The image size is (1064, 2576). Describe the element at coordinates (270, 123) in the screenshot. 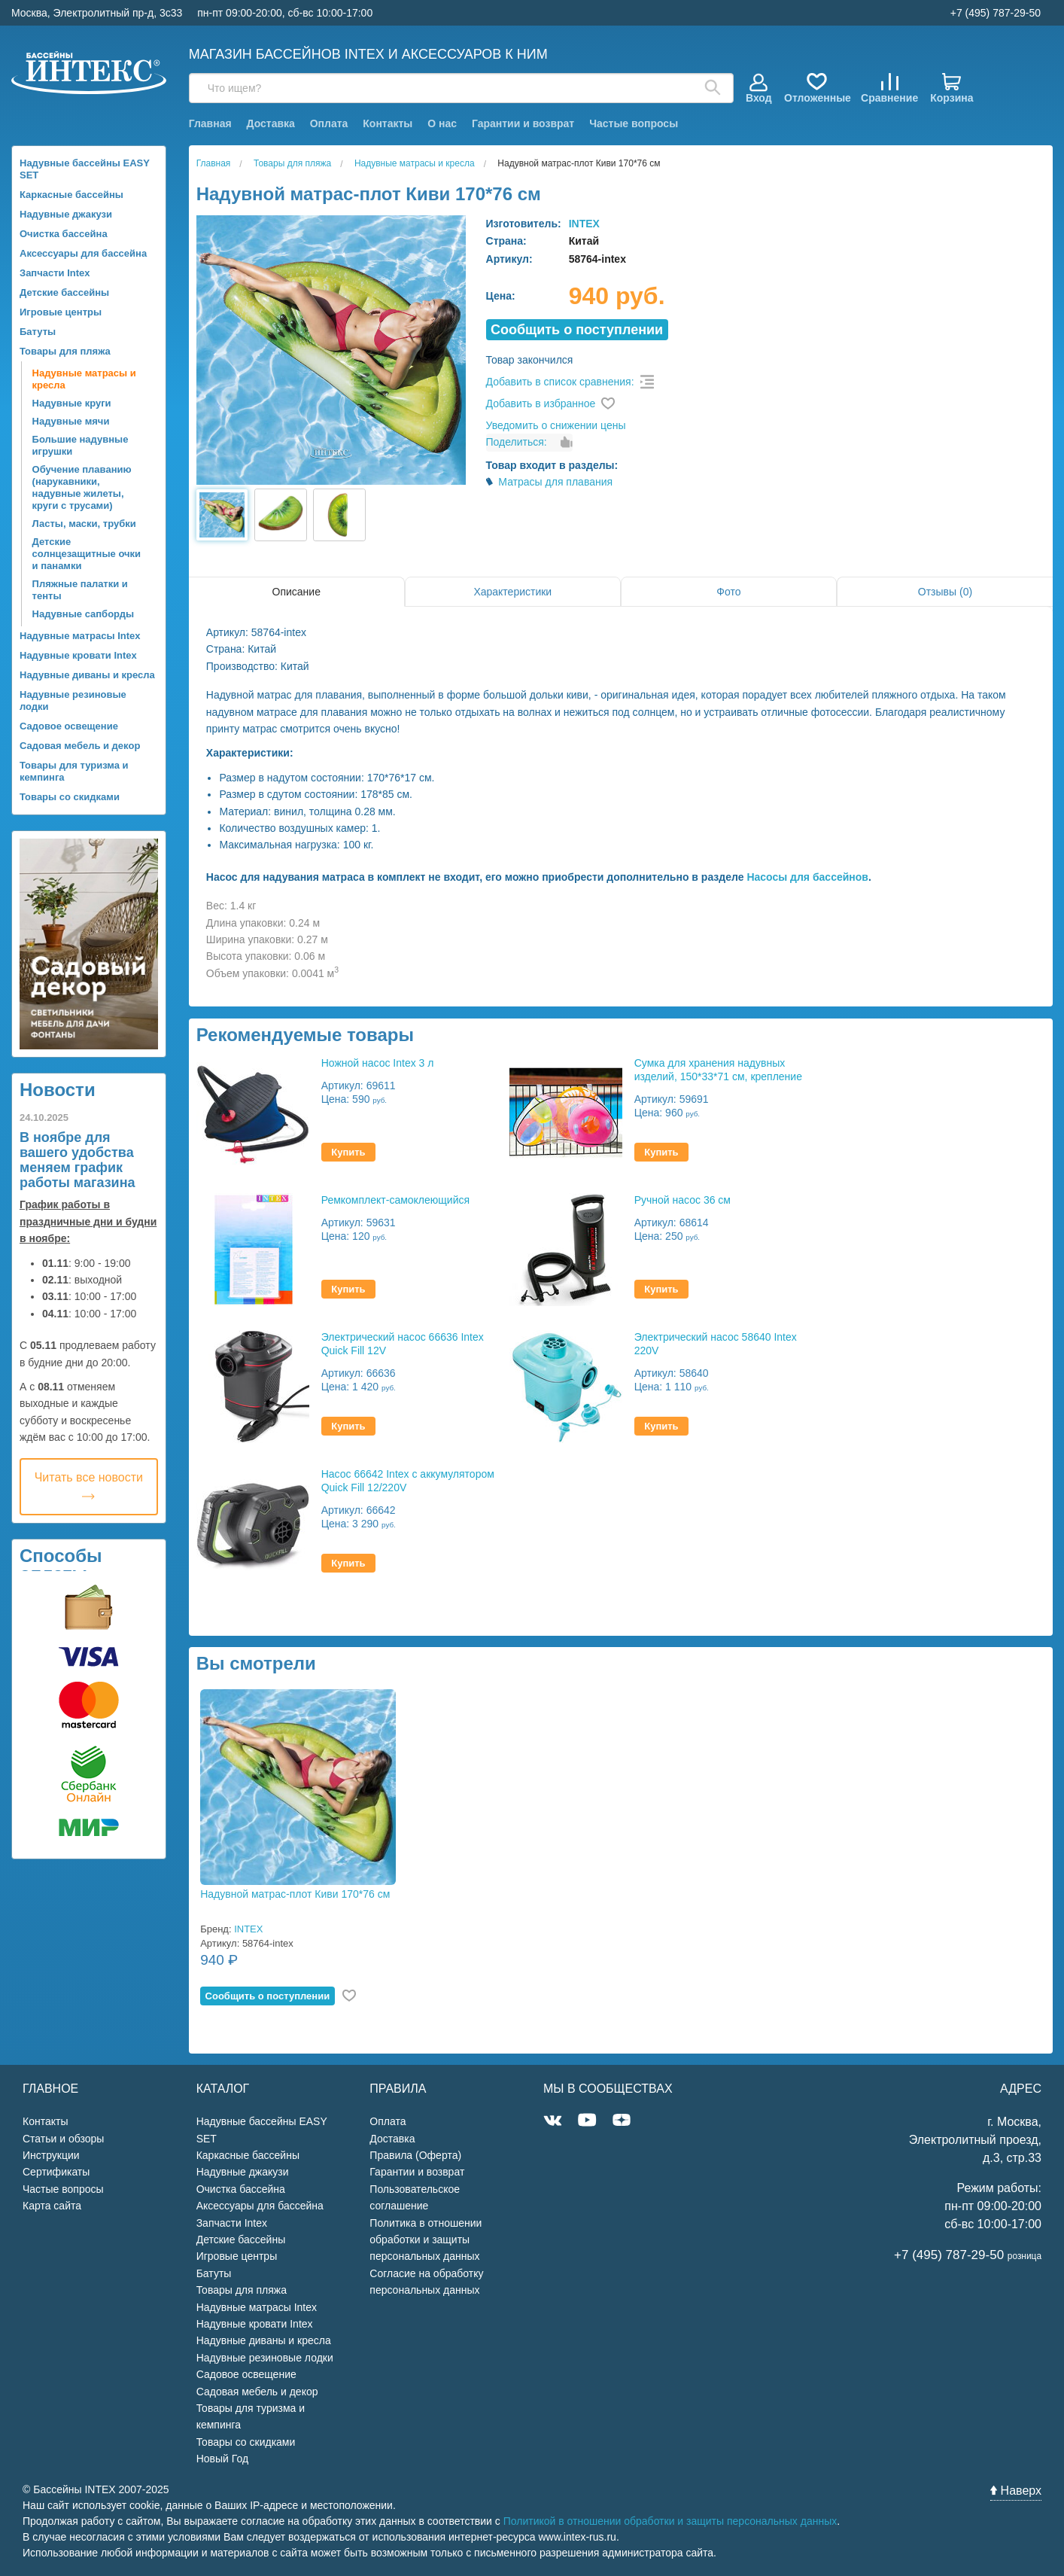

I see `Доставка` at that location.